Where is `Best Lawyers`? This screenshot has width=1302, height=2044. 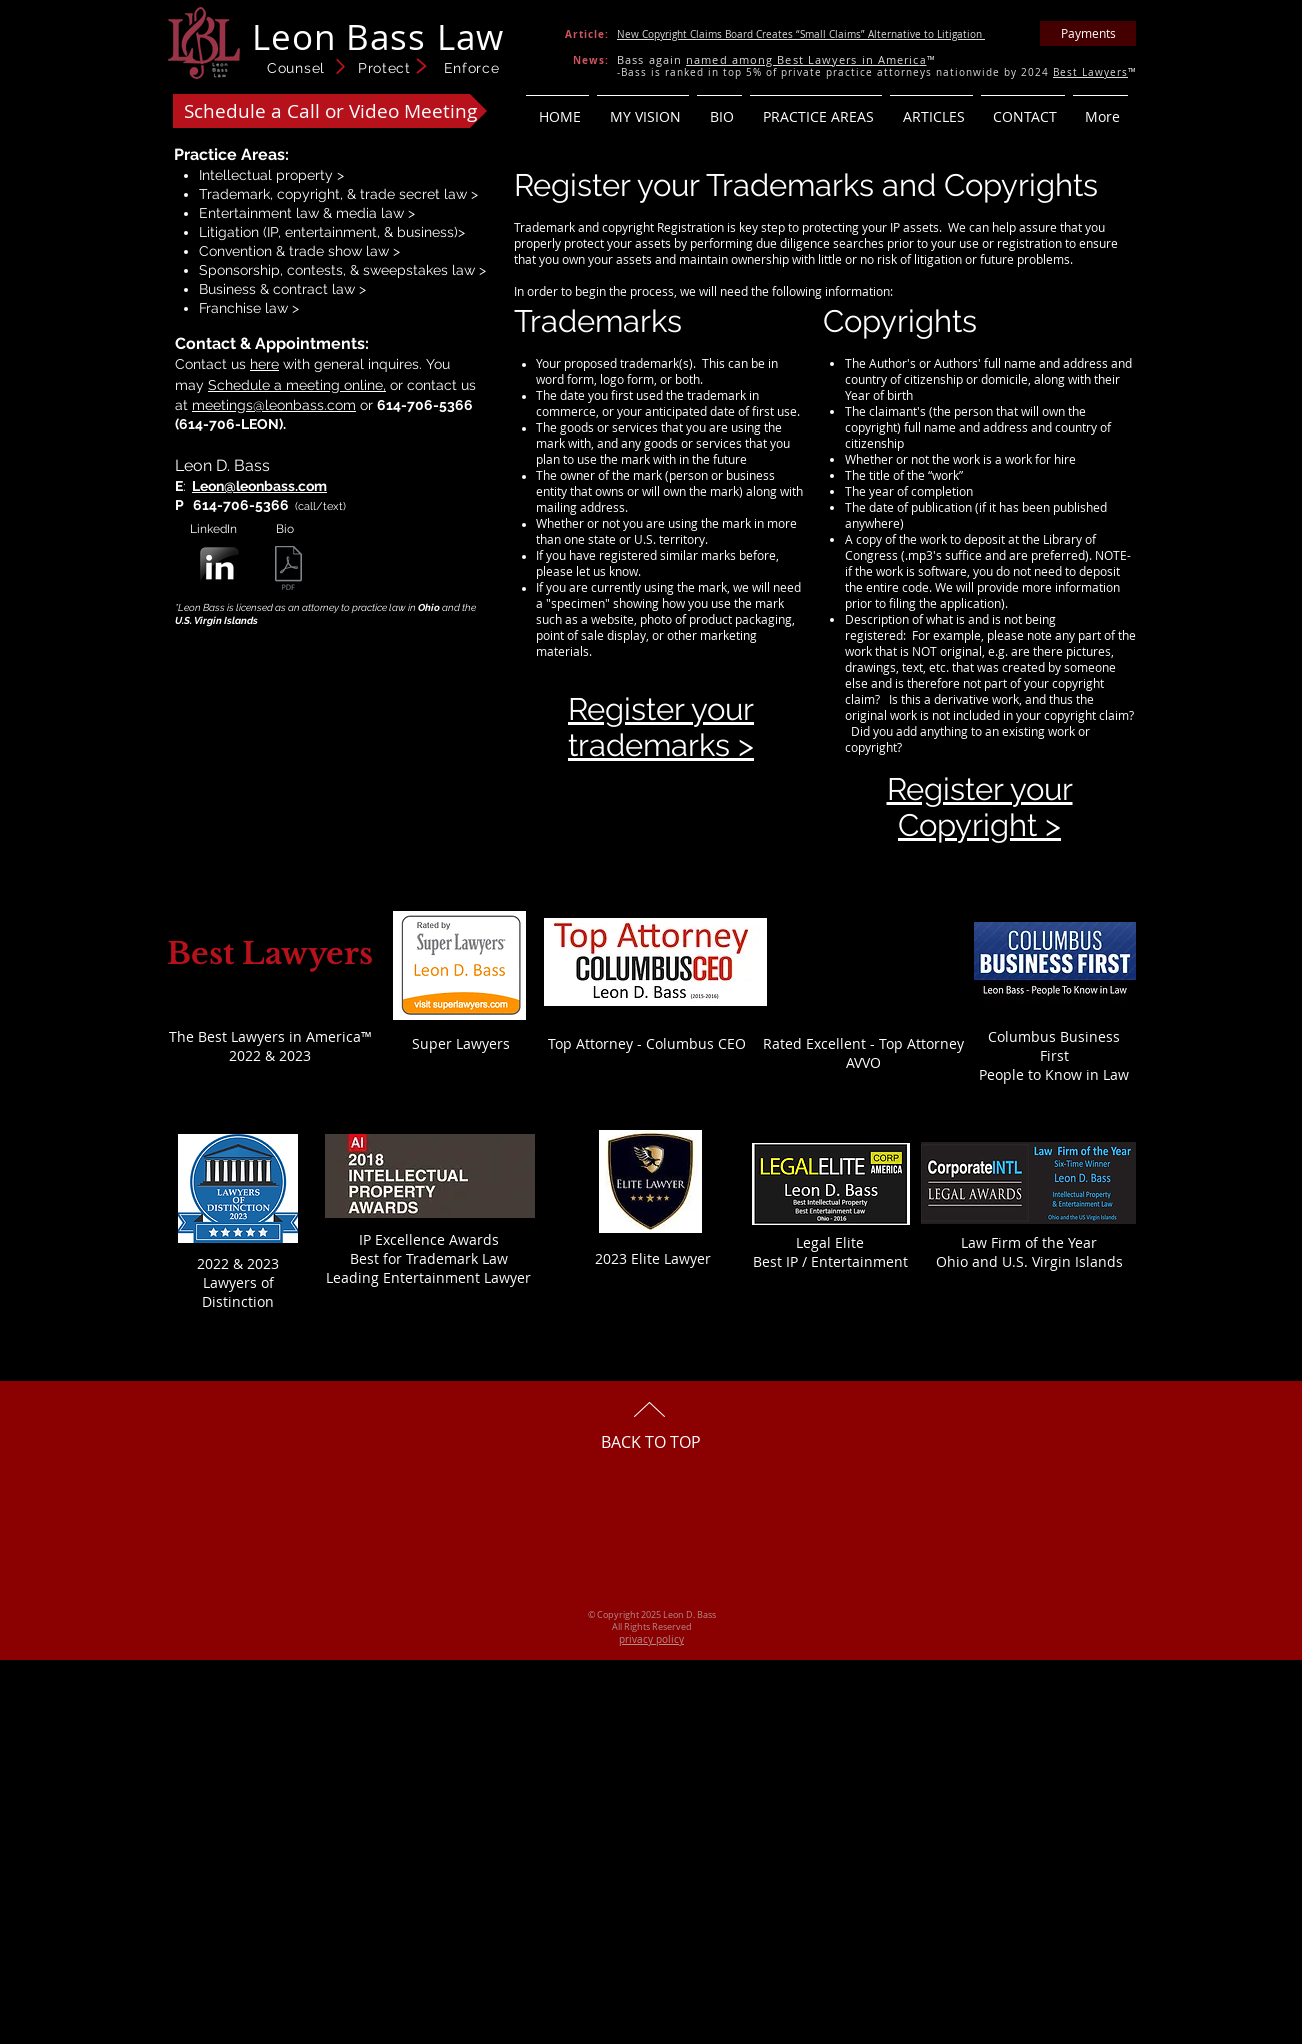 Best Lawyers is located at coordinates (1090, 72).